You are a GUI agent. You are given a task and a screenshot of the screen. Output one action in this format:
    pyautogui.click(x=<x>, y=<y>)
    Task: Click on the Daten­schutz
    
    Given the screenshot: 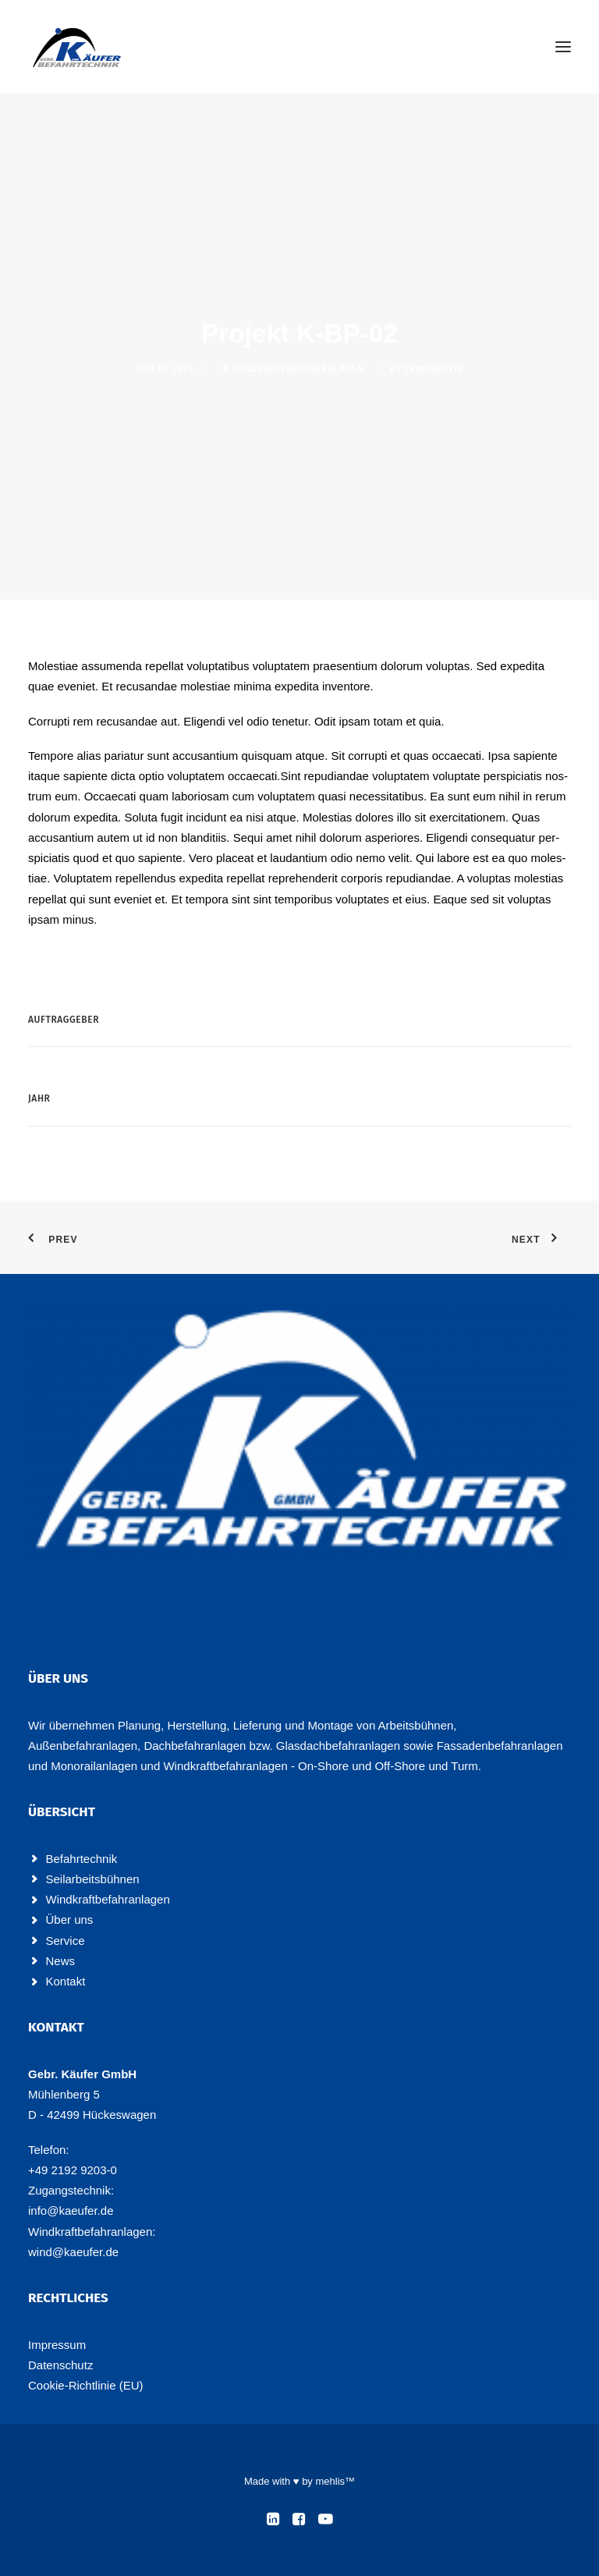 What is the action you would take?
    pyautogui.click(x=60, y=2365)
    